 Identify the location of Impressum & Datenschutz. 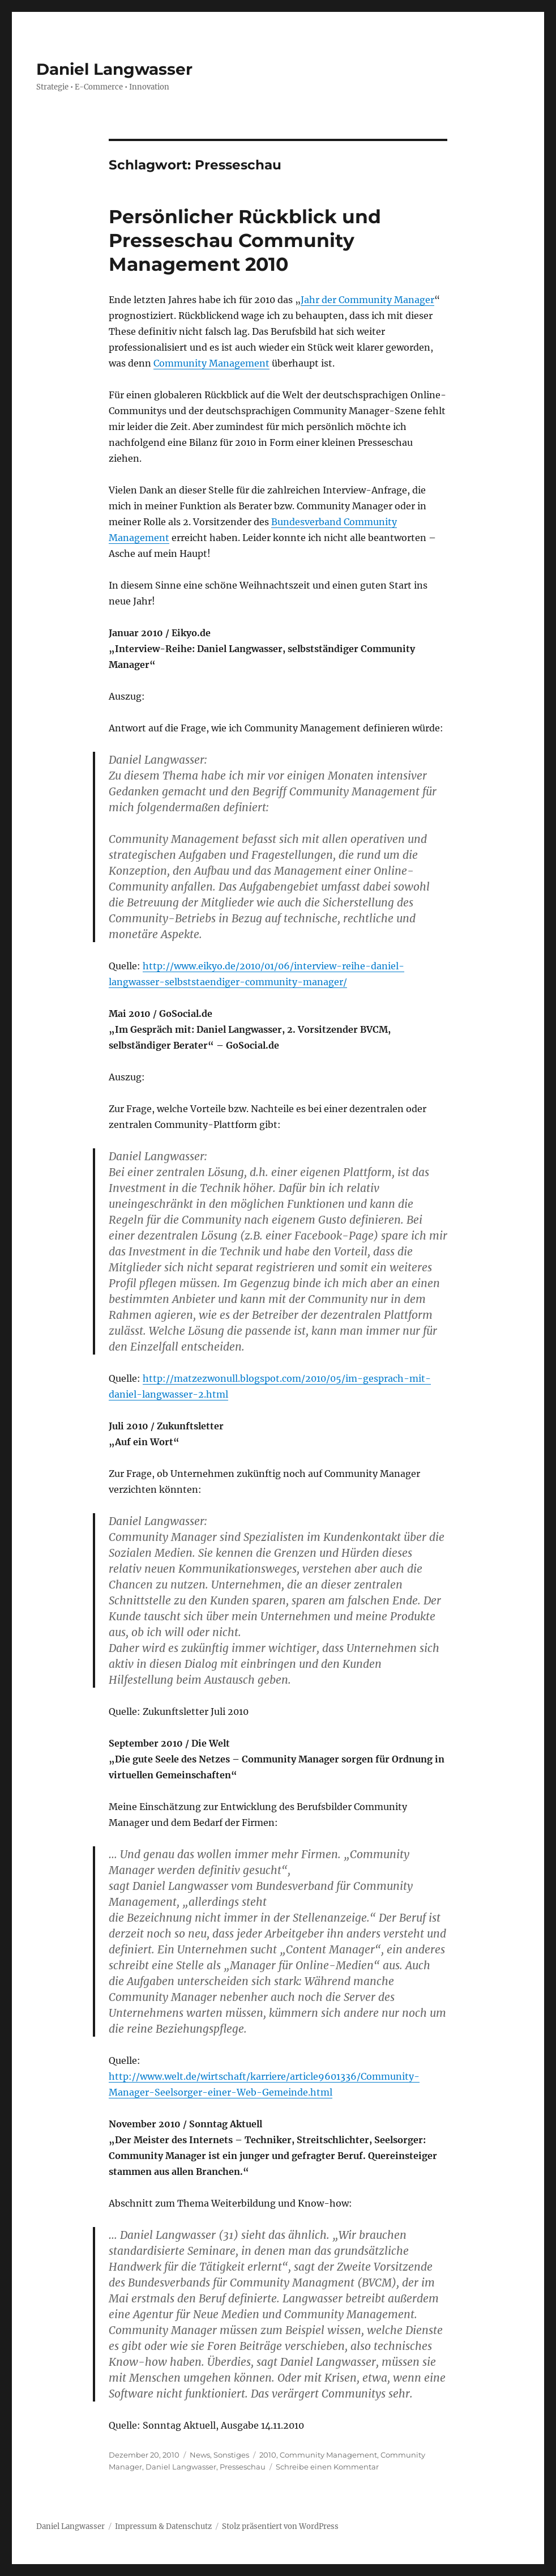
(163, 2526).